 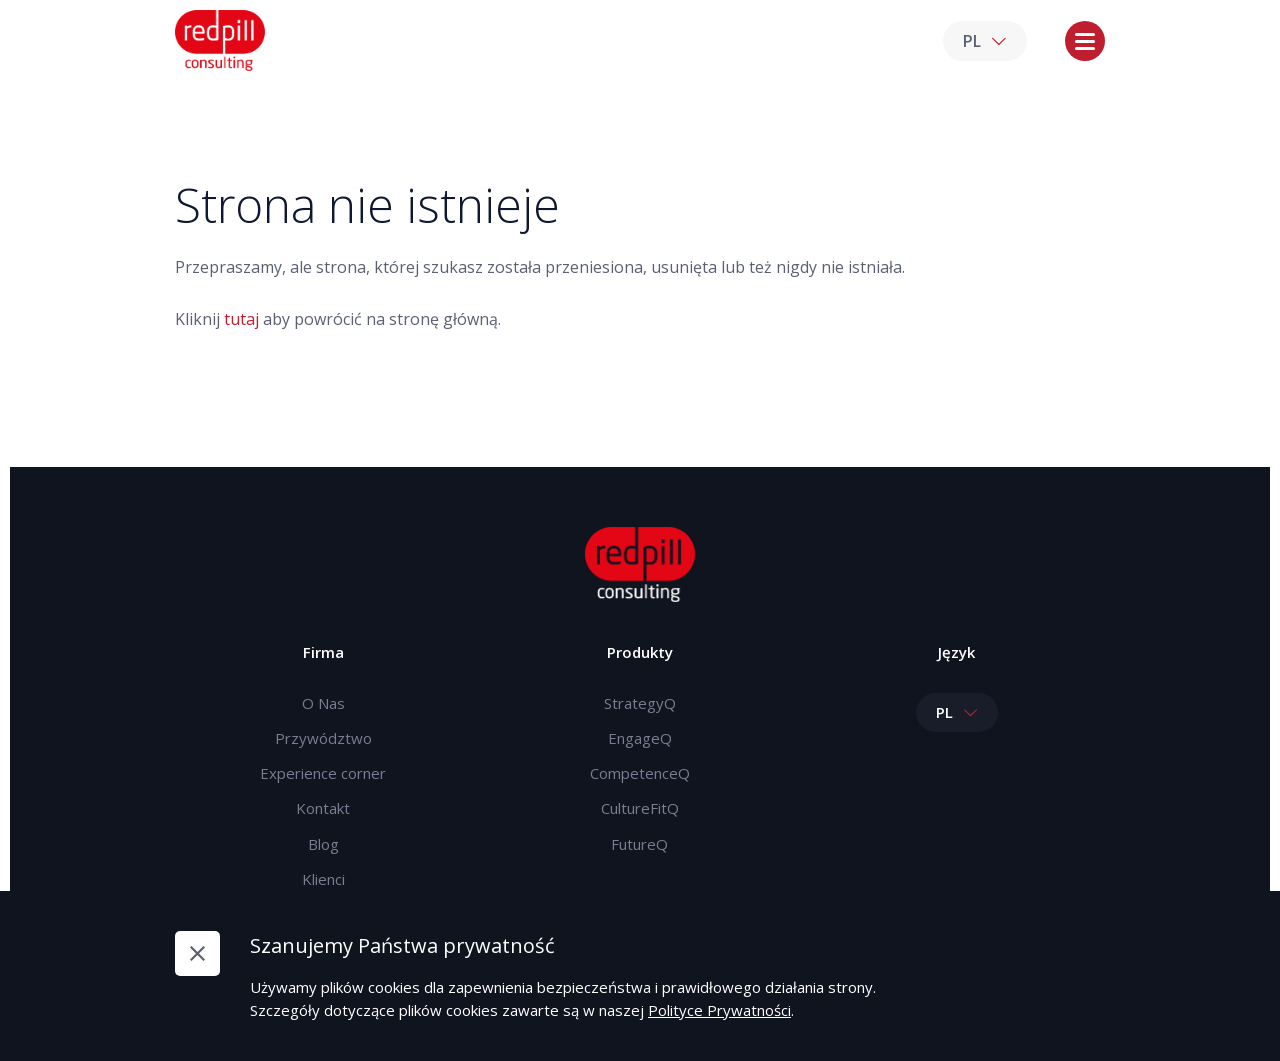 What do you see at coordinates (323, 879) in the screenshot?
I see `Klienci` at bounding box center [323, 879].